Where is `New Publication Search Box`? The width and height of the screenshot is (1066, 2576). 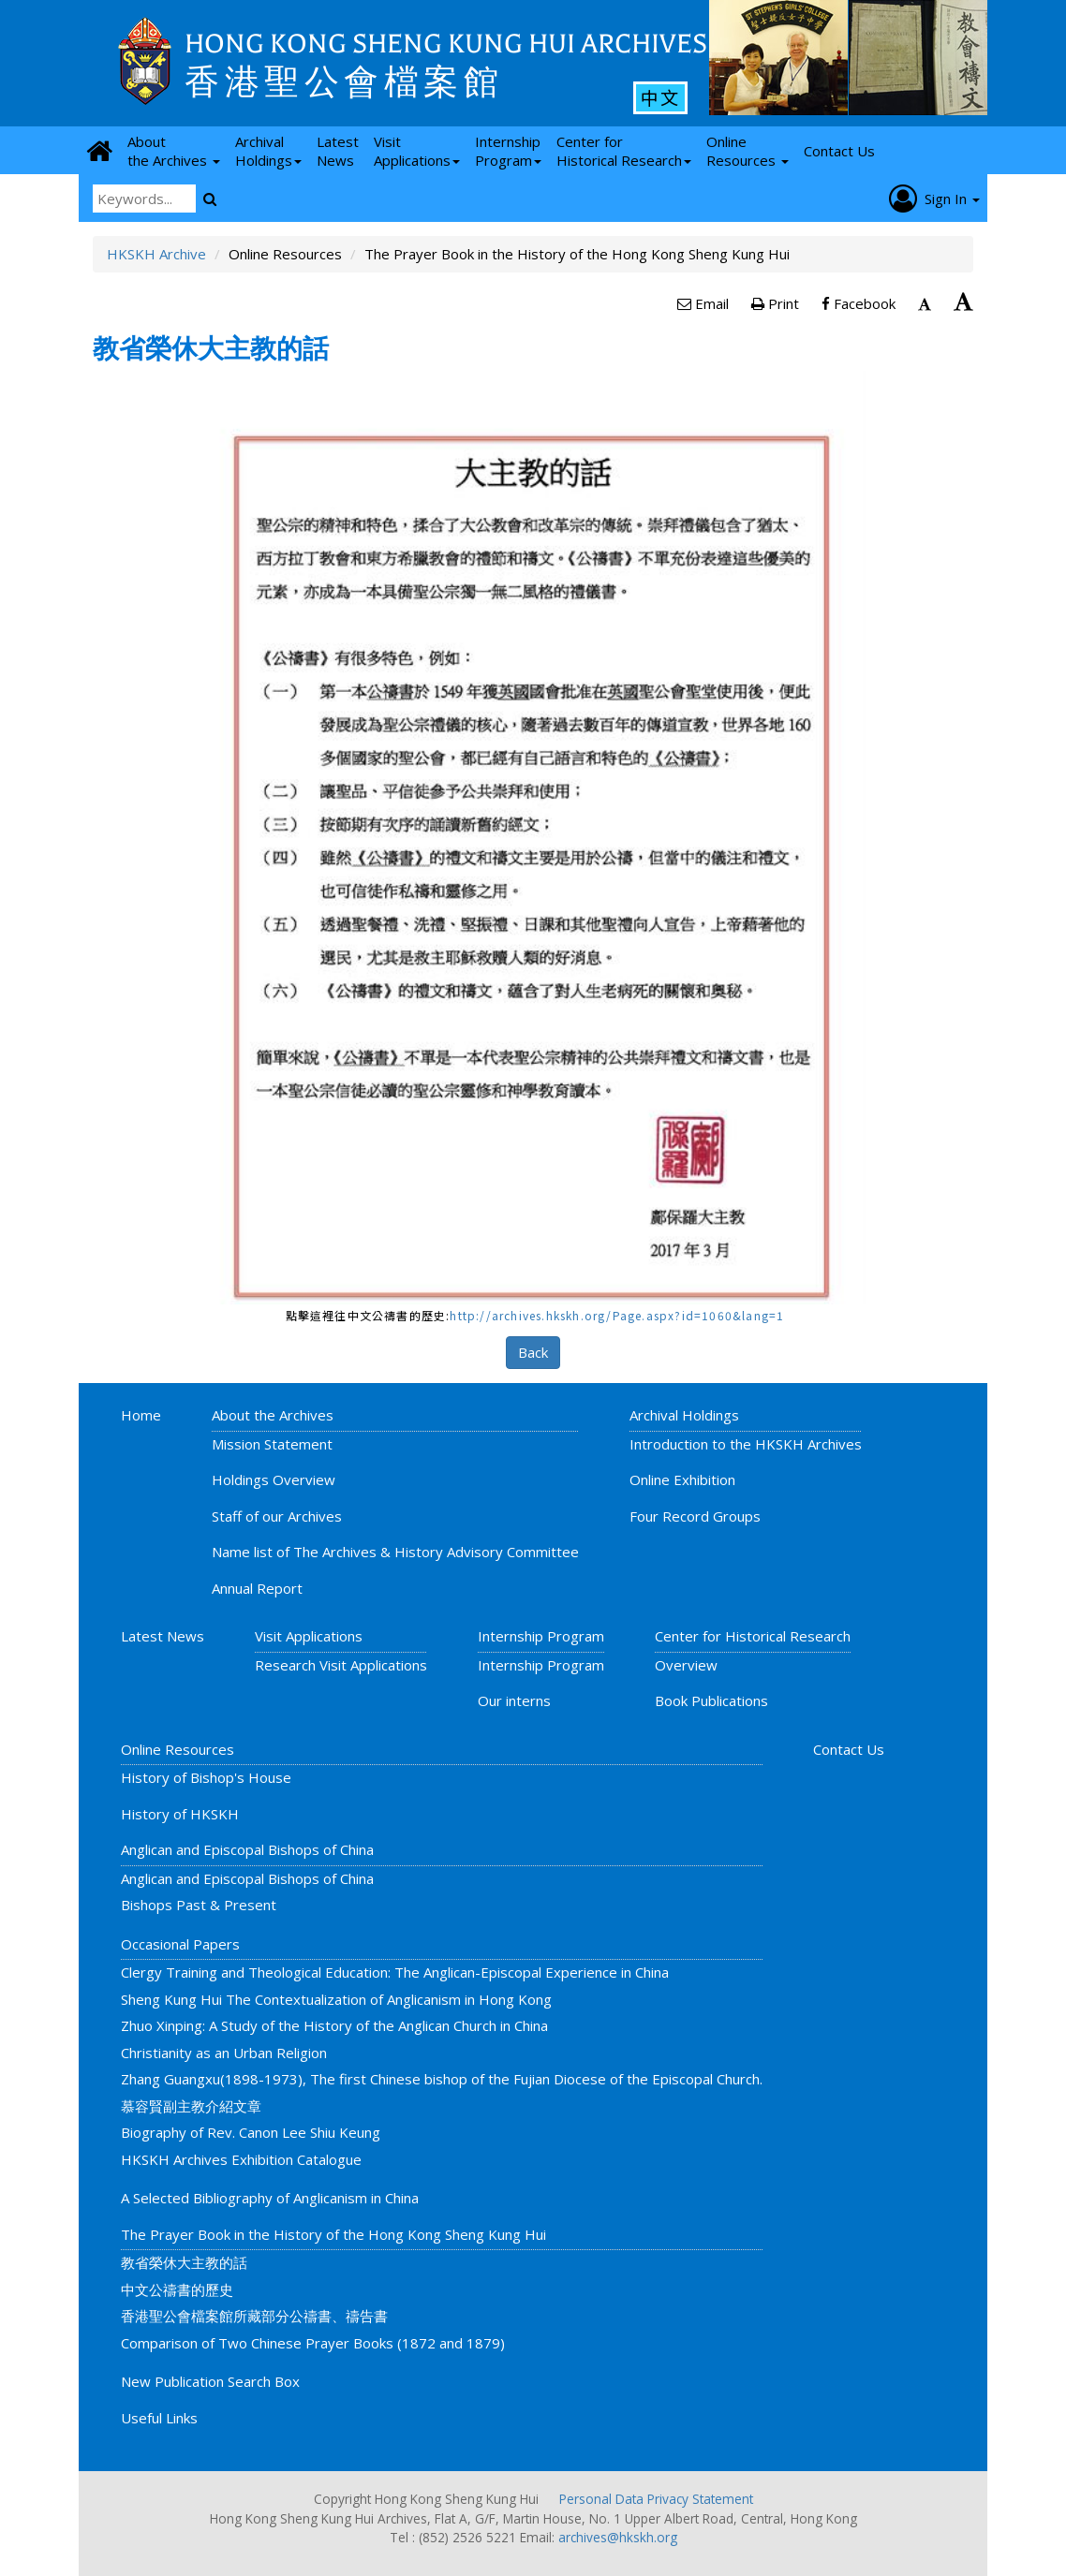
New Publication Search Box is located at coordinates (210, 2381).